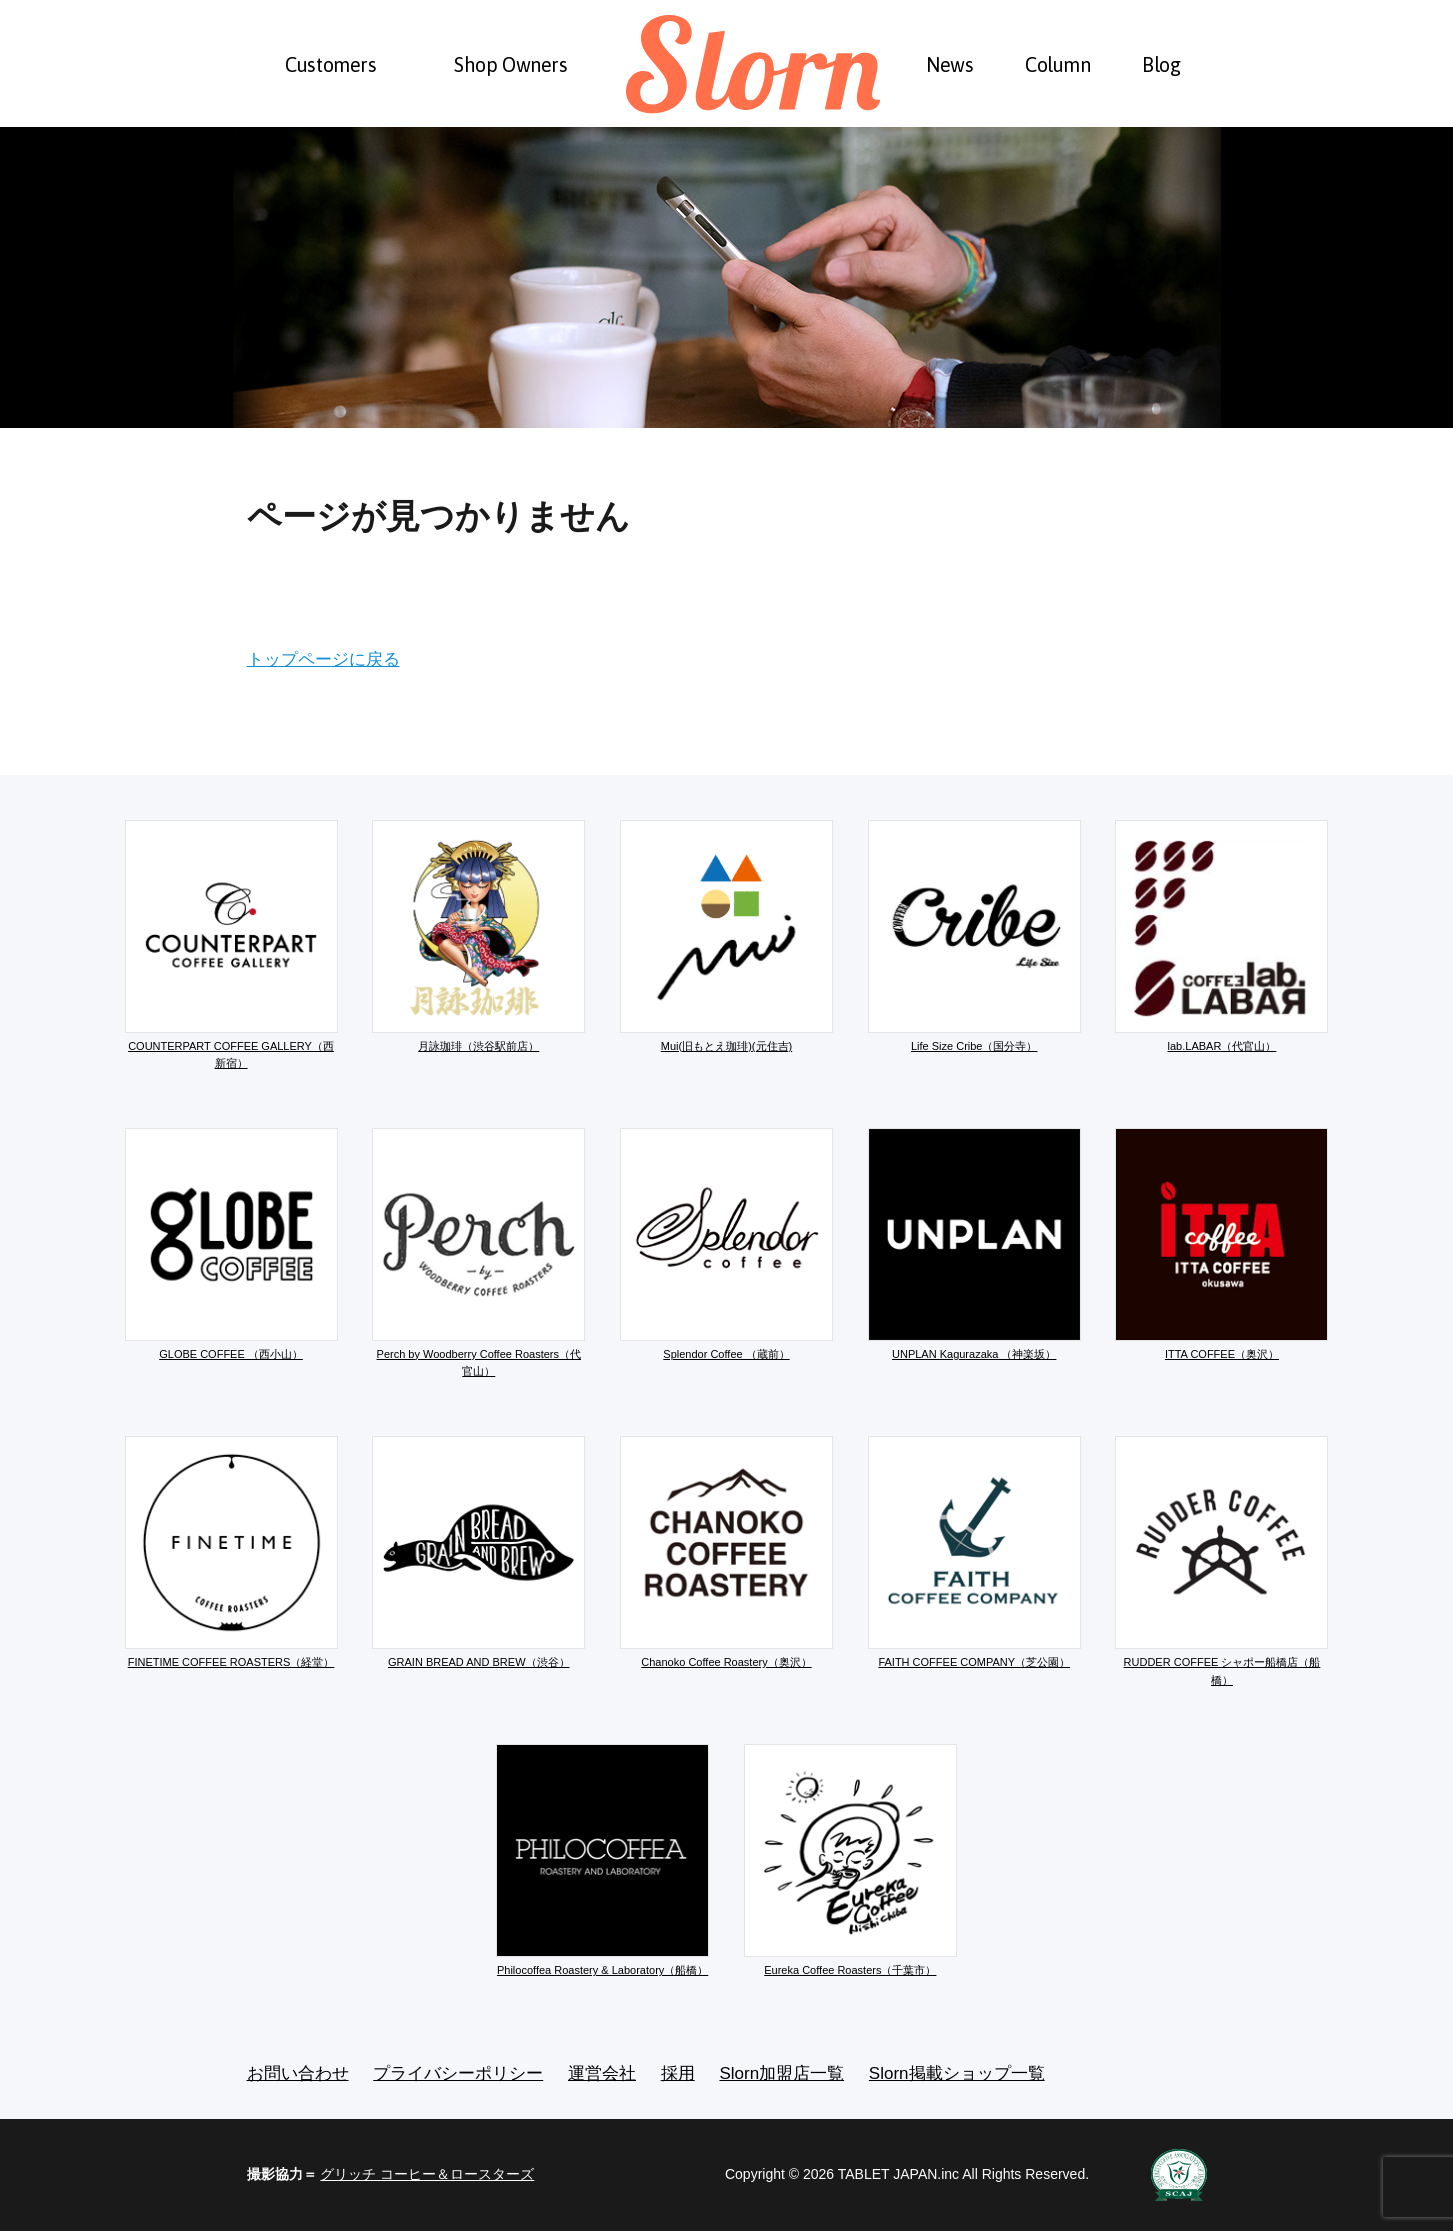 The width and height of the screenshot is (1453, 2231). Describe the element at coordinates (231, 945) in the screenshot. I see `COUNTERPART COFFEE GALLERY（西新宿）` at that location.